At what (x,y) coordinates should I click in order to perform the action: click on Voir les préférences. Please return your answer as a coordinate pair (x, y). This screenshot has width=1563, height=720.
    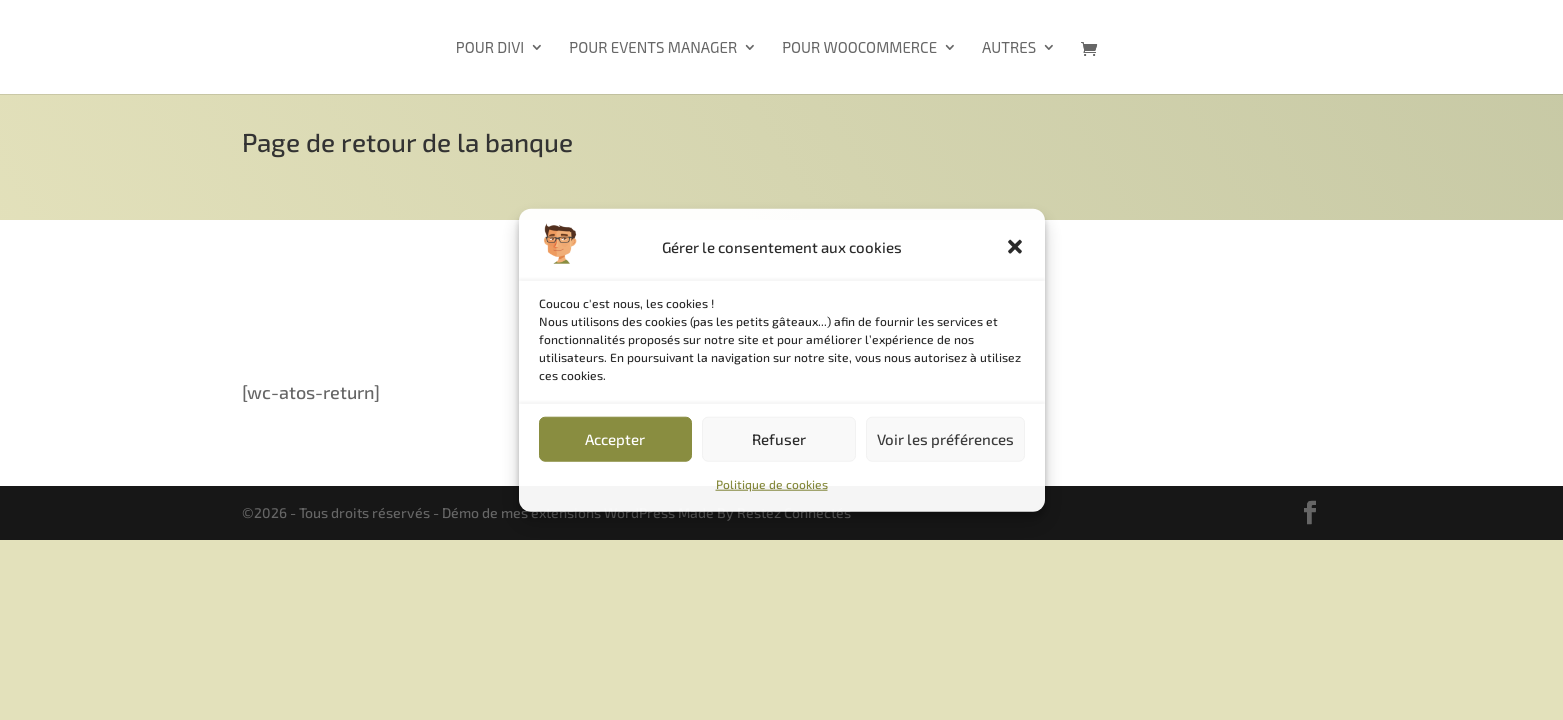
    Looking at the image, I should click on (945, 439).